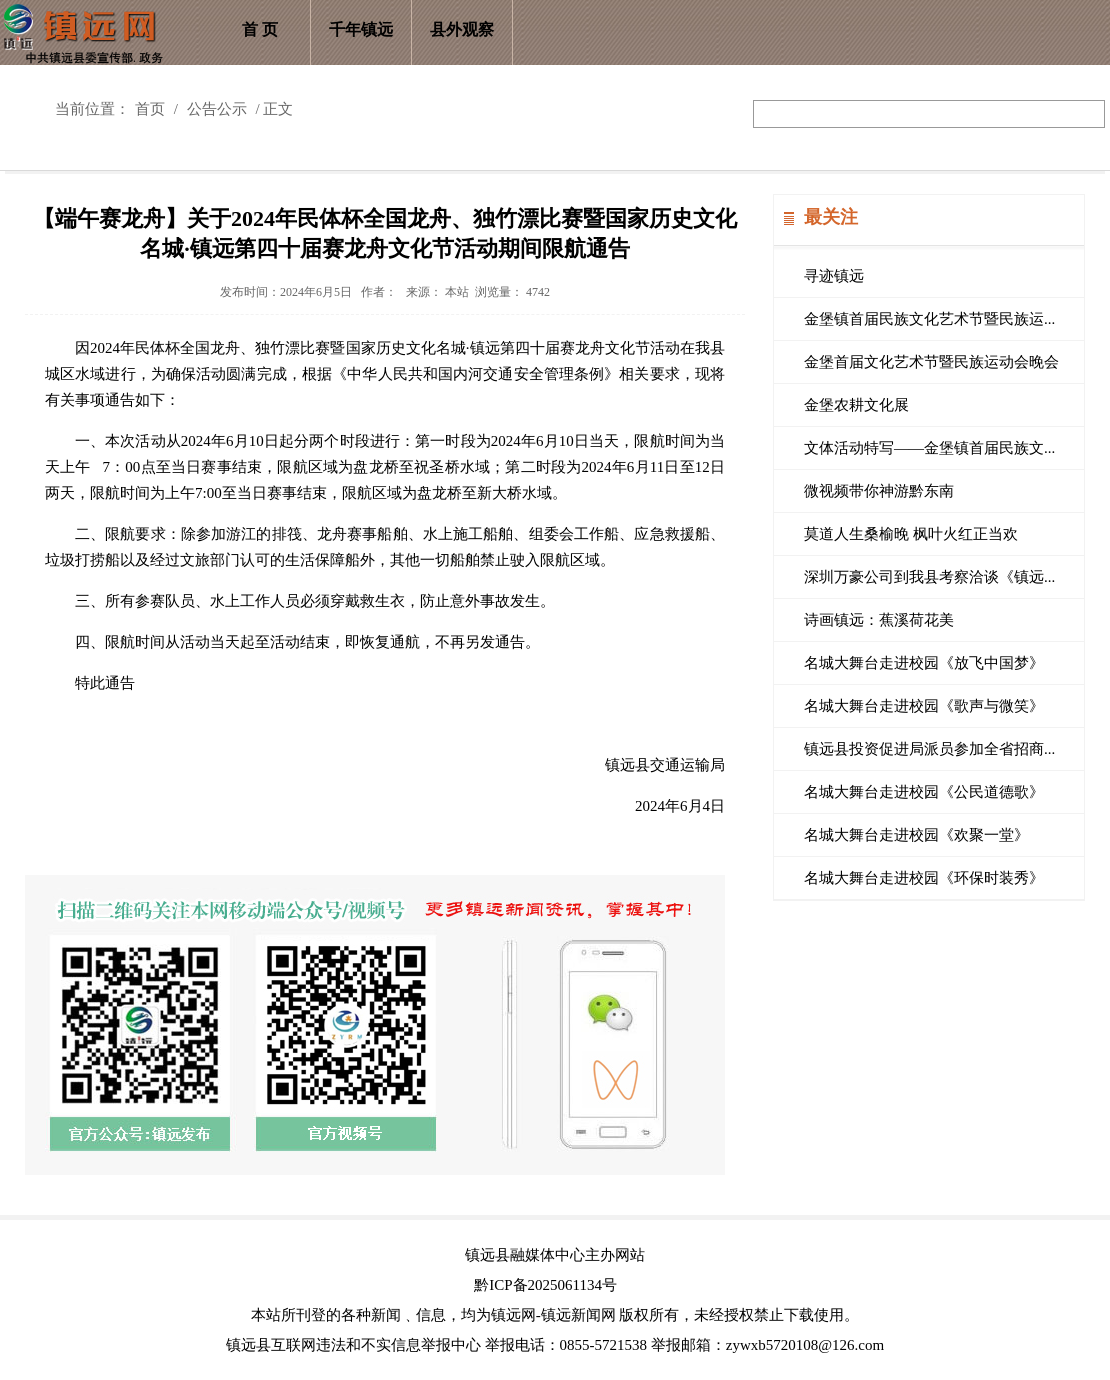 This screenshot has height=1380, width=1110. Describe the element at coordinates (924, 878) in the screenshot. I see `名城大舞台走进校园《环保时装秀》` at that location.